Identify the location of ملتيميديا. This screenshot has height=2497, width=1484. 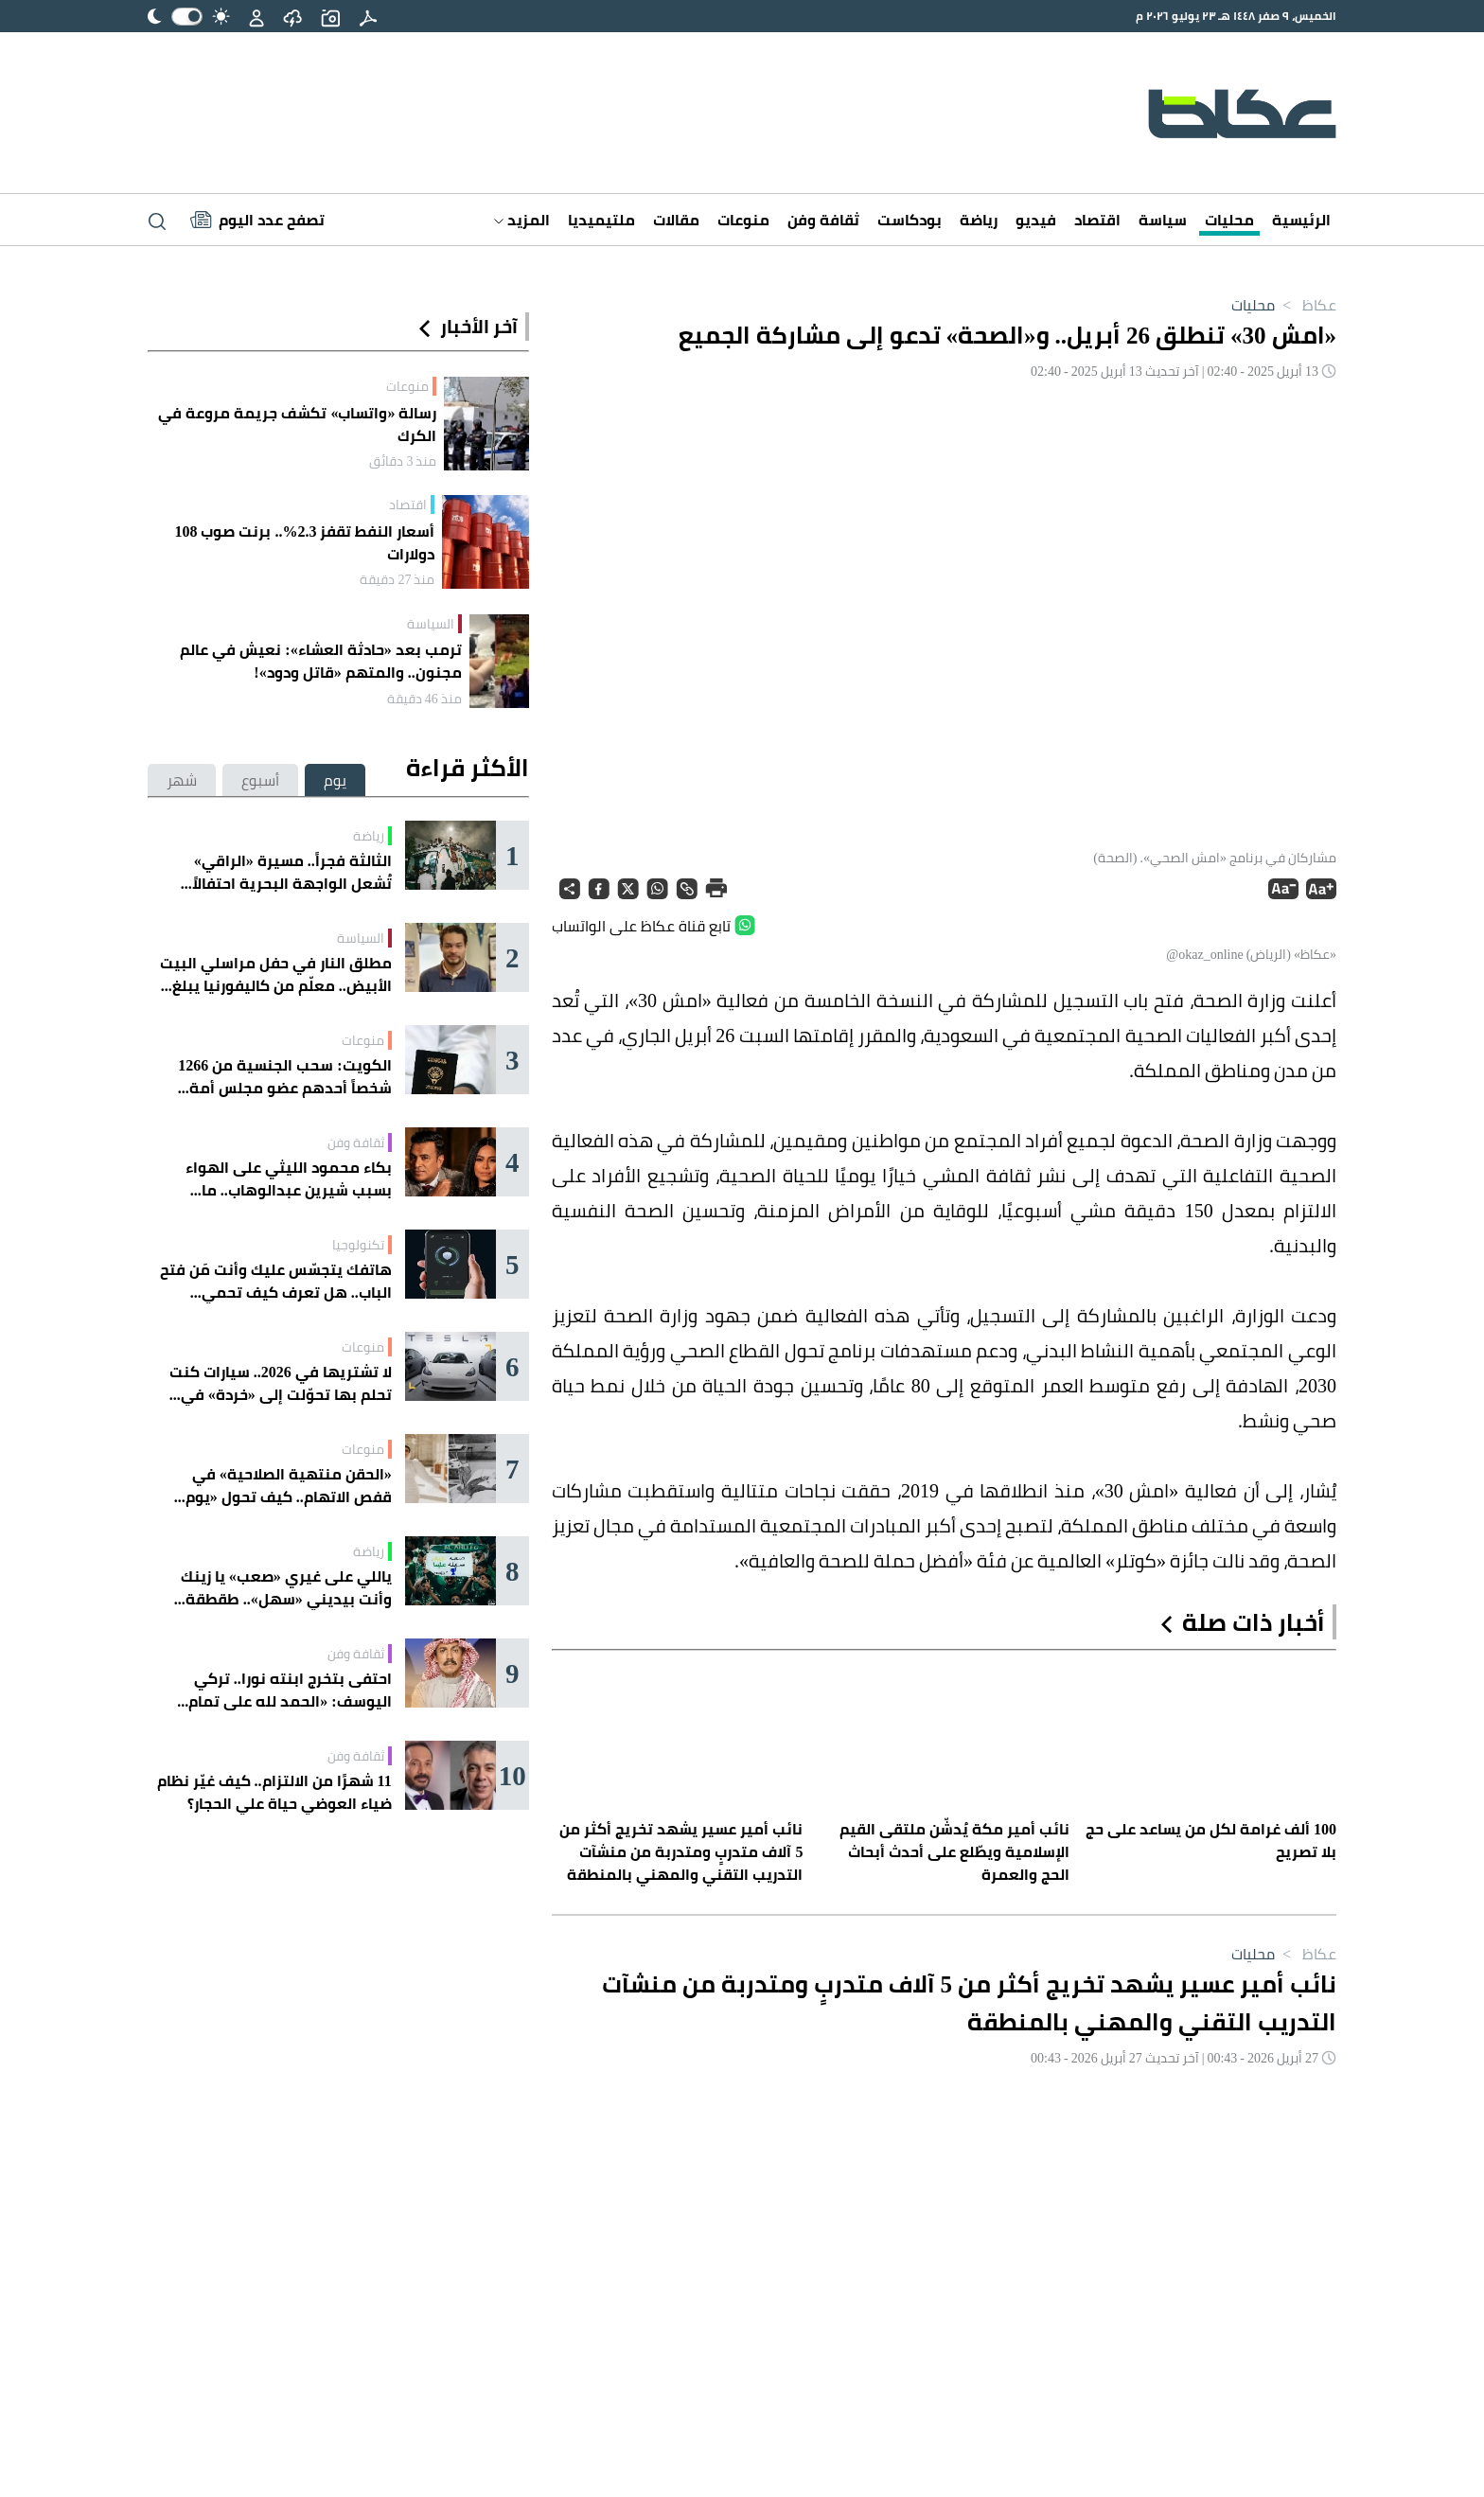
(601, 219).